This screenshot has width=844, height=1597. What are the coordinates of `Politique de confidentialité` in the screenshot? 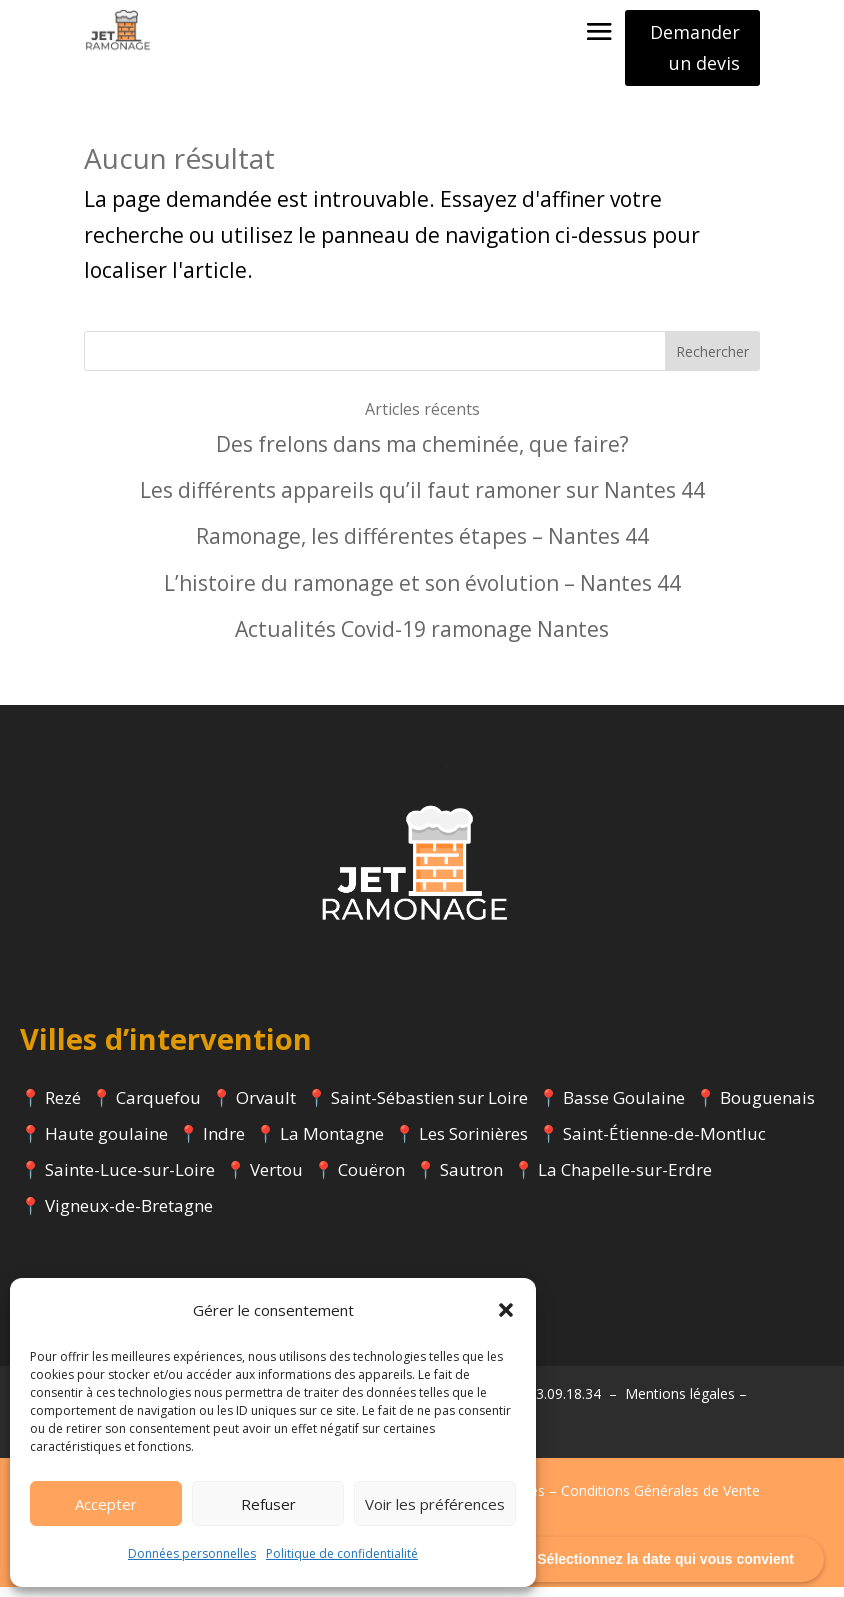 It's located at (342, 1553).